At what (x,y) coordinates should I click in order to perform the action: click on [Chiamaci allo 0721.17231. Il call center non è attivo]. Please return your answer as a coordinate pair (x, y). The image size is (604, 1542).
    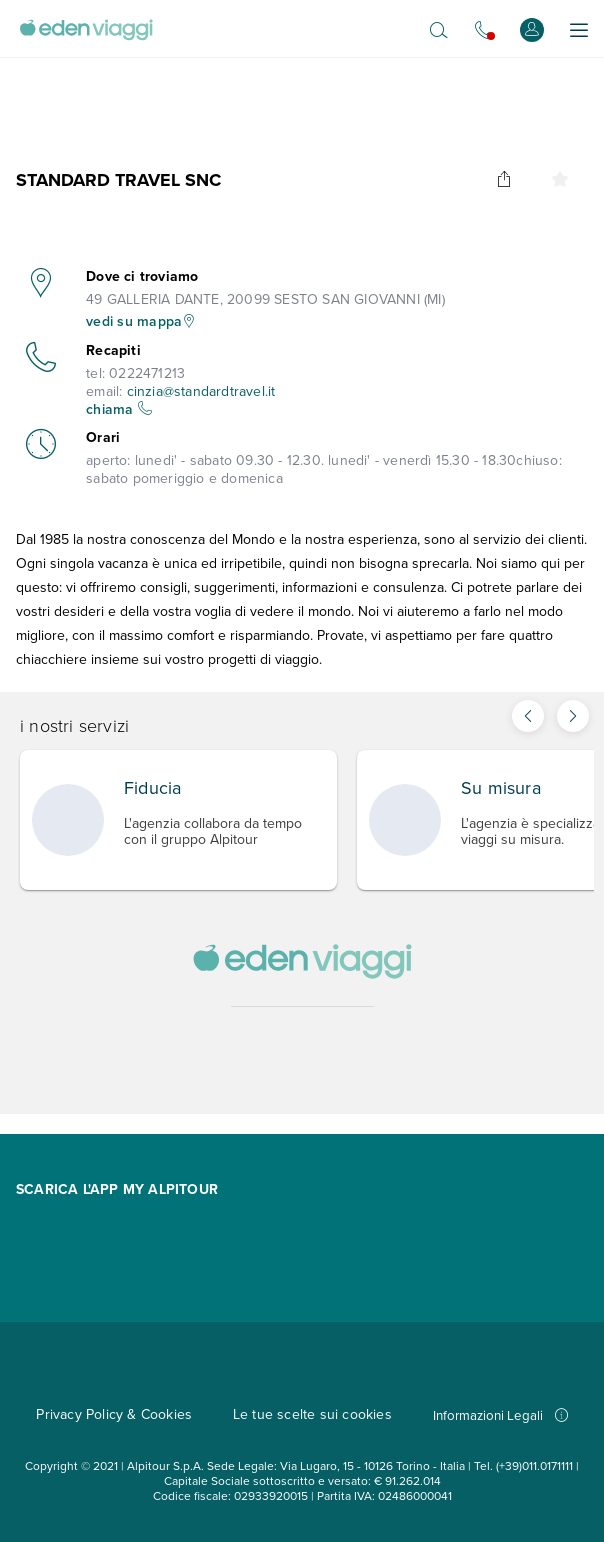
    Looking at the image, I should click on (484, 30).